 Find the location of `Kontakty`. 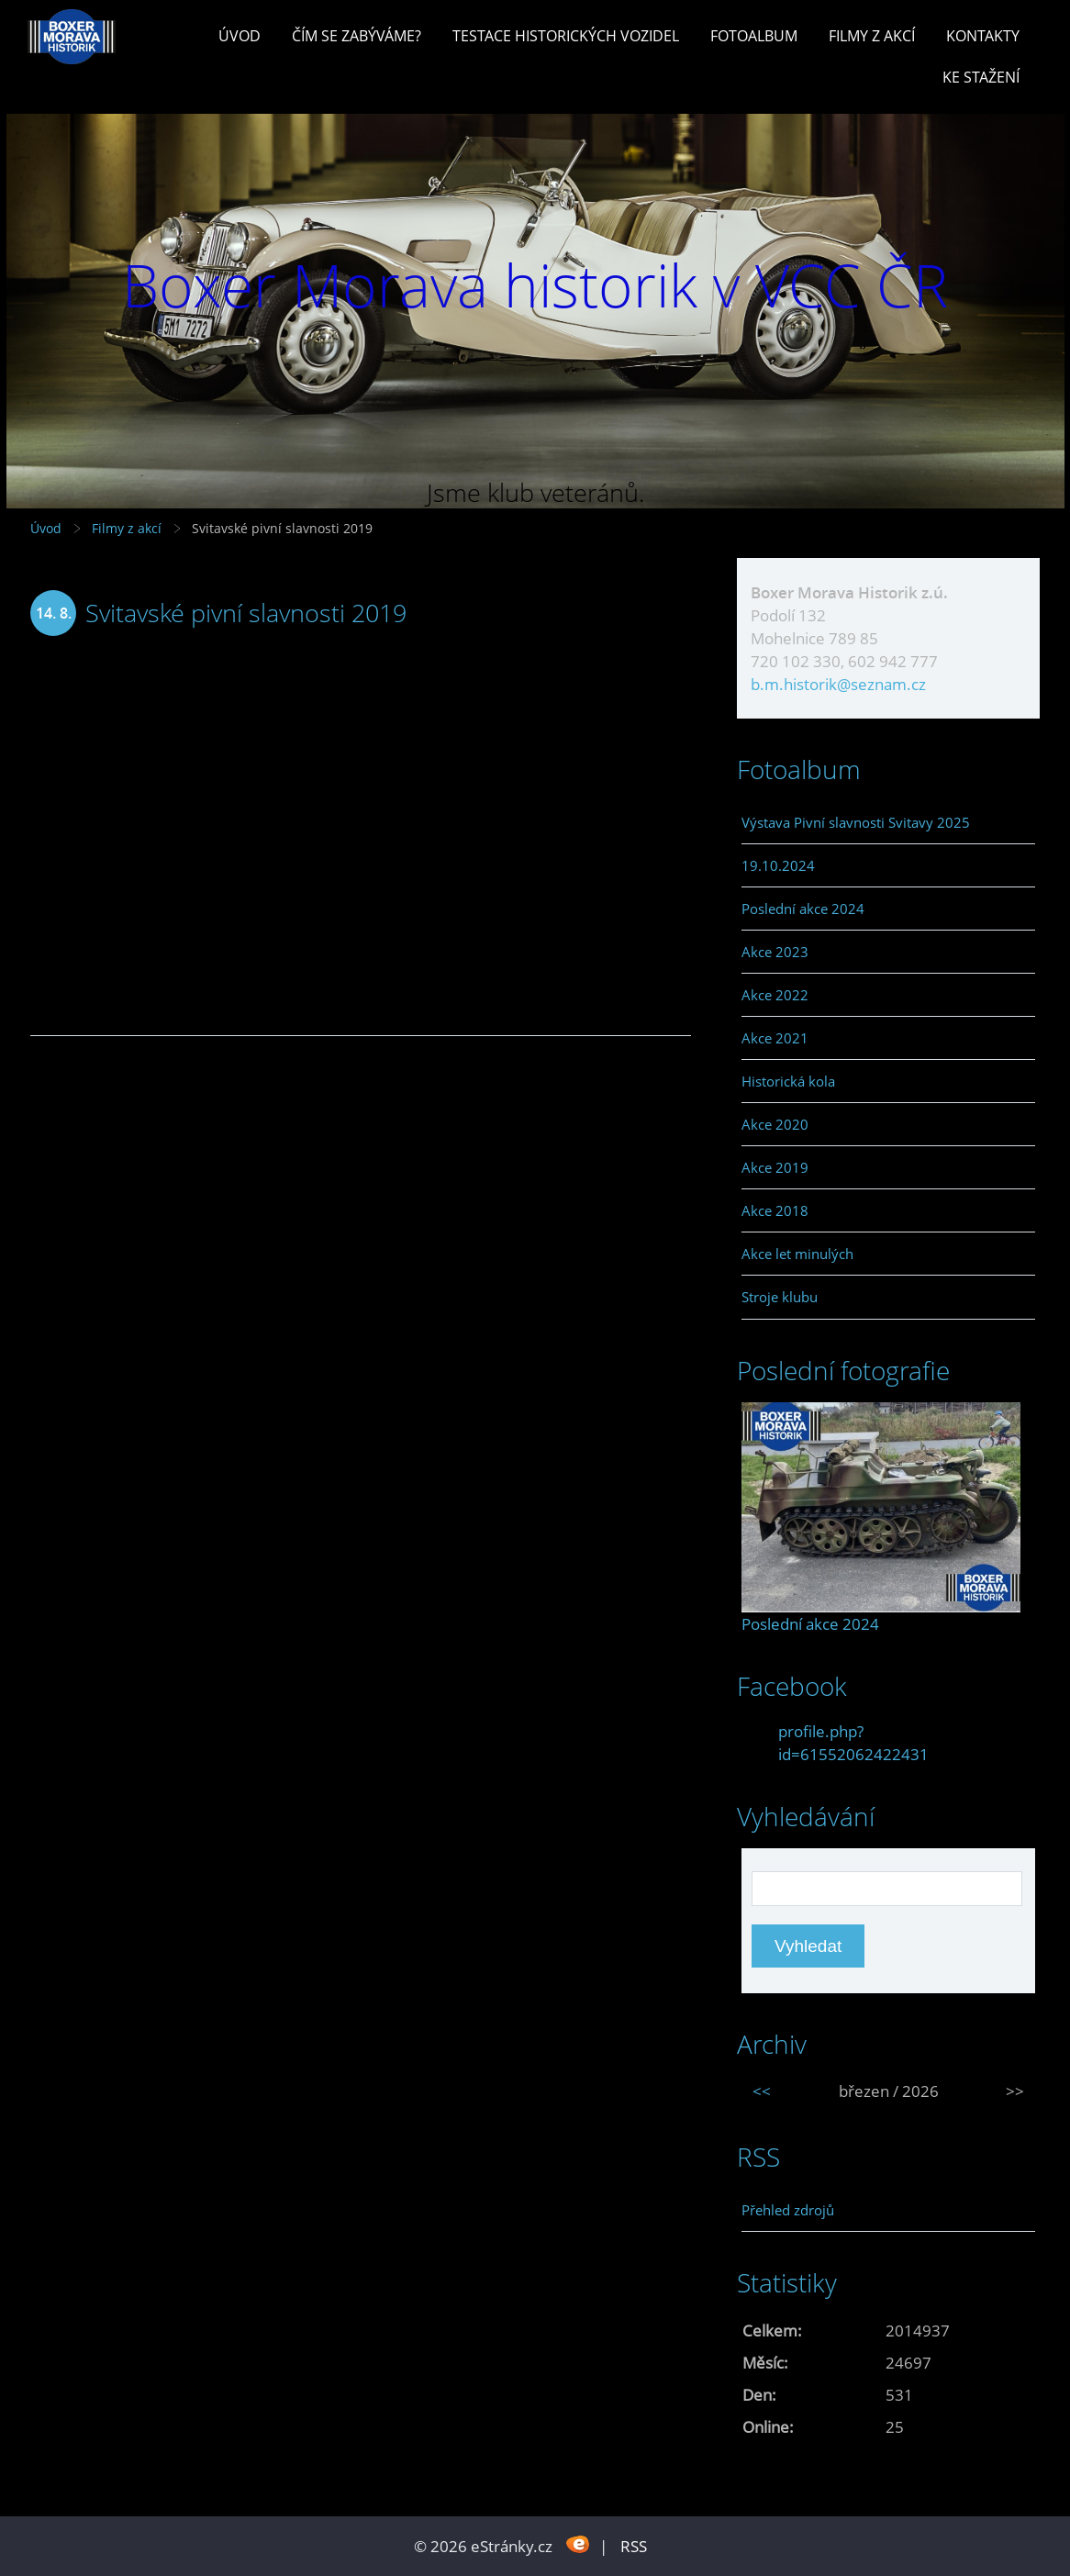

Kontakty is located at coordinates (983, 36).